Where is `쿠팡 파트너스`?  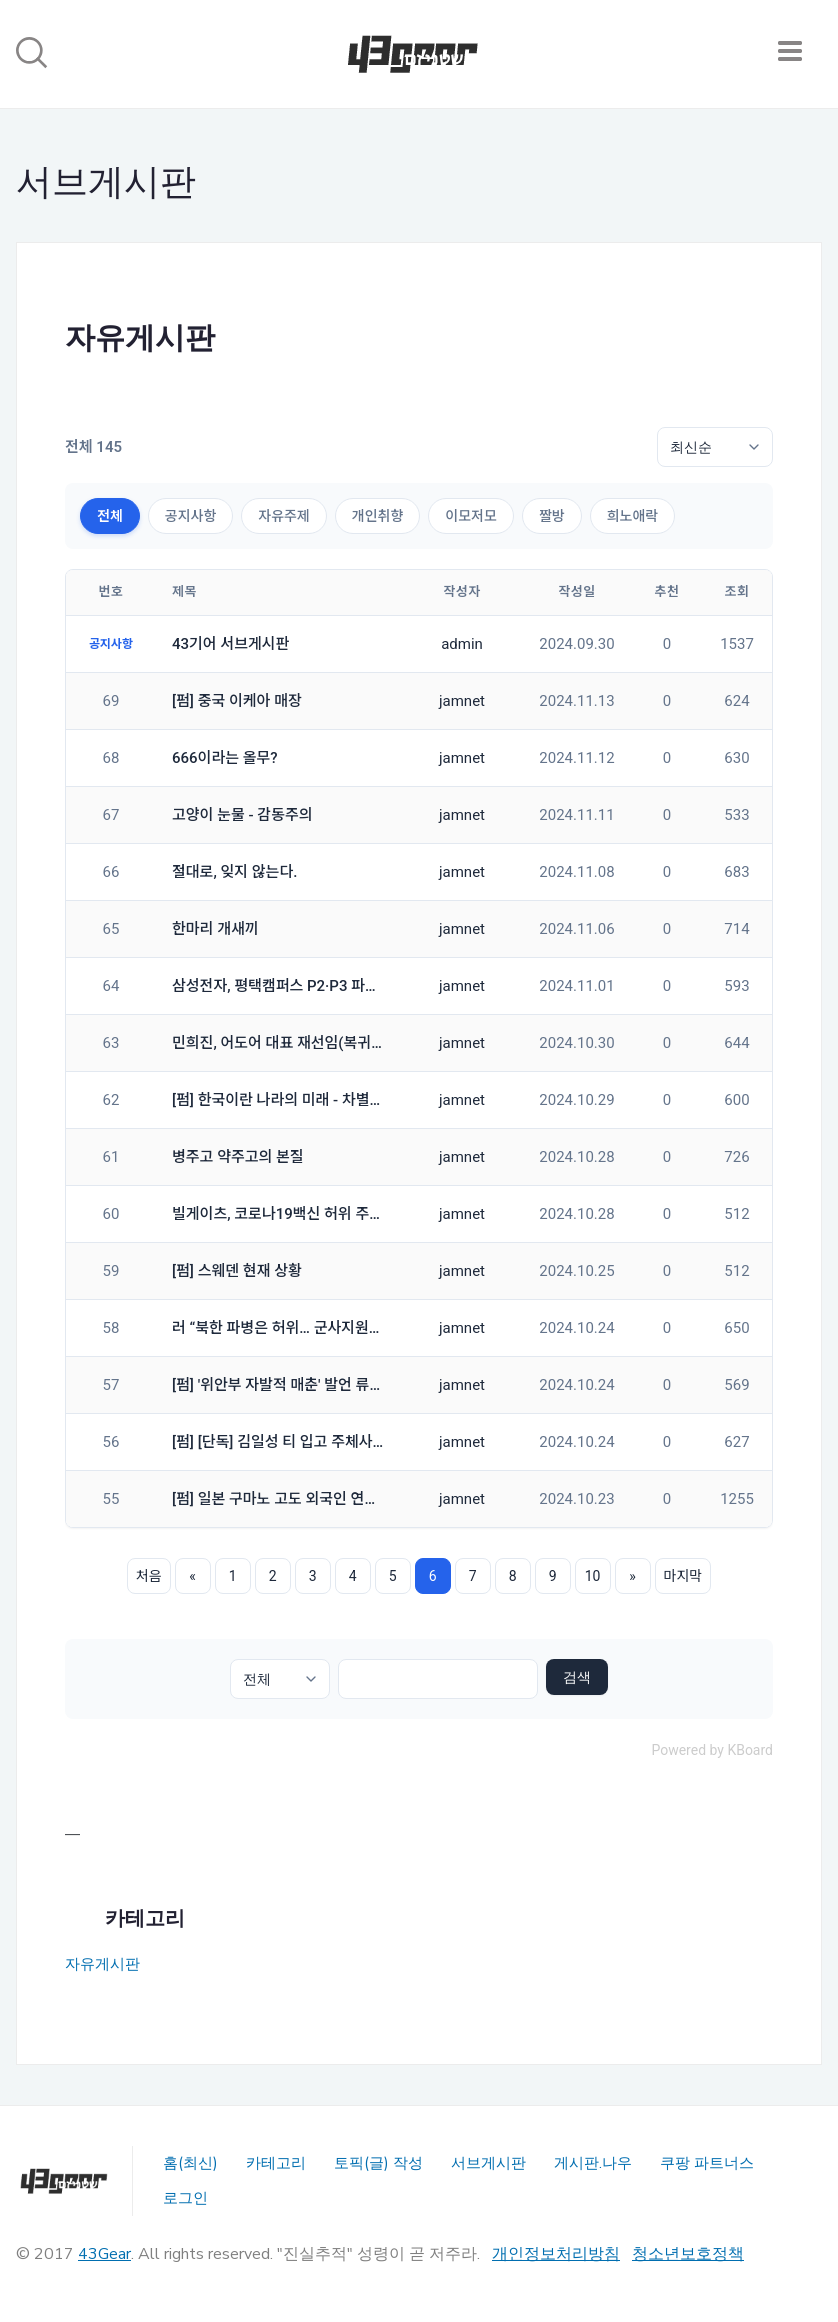
쿠팡 파트너스 is located at coordinates (707, 2163).